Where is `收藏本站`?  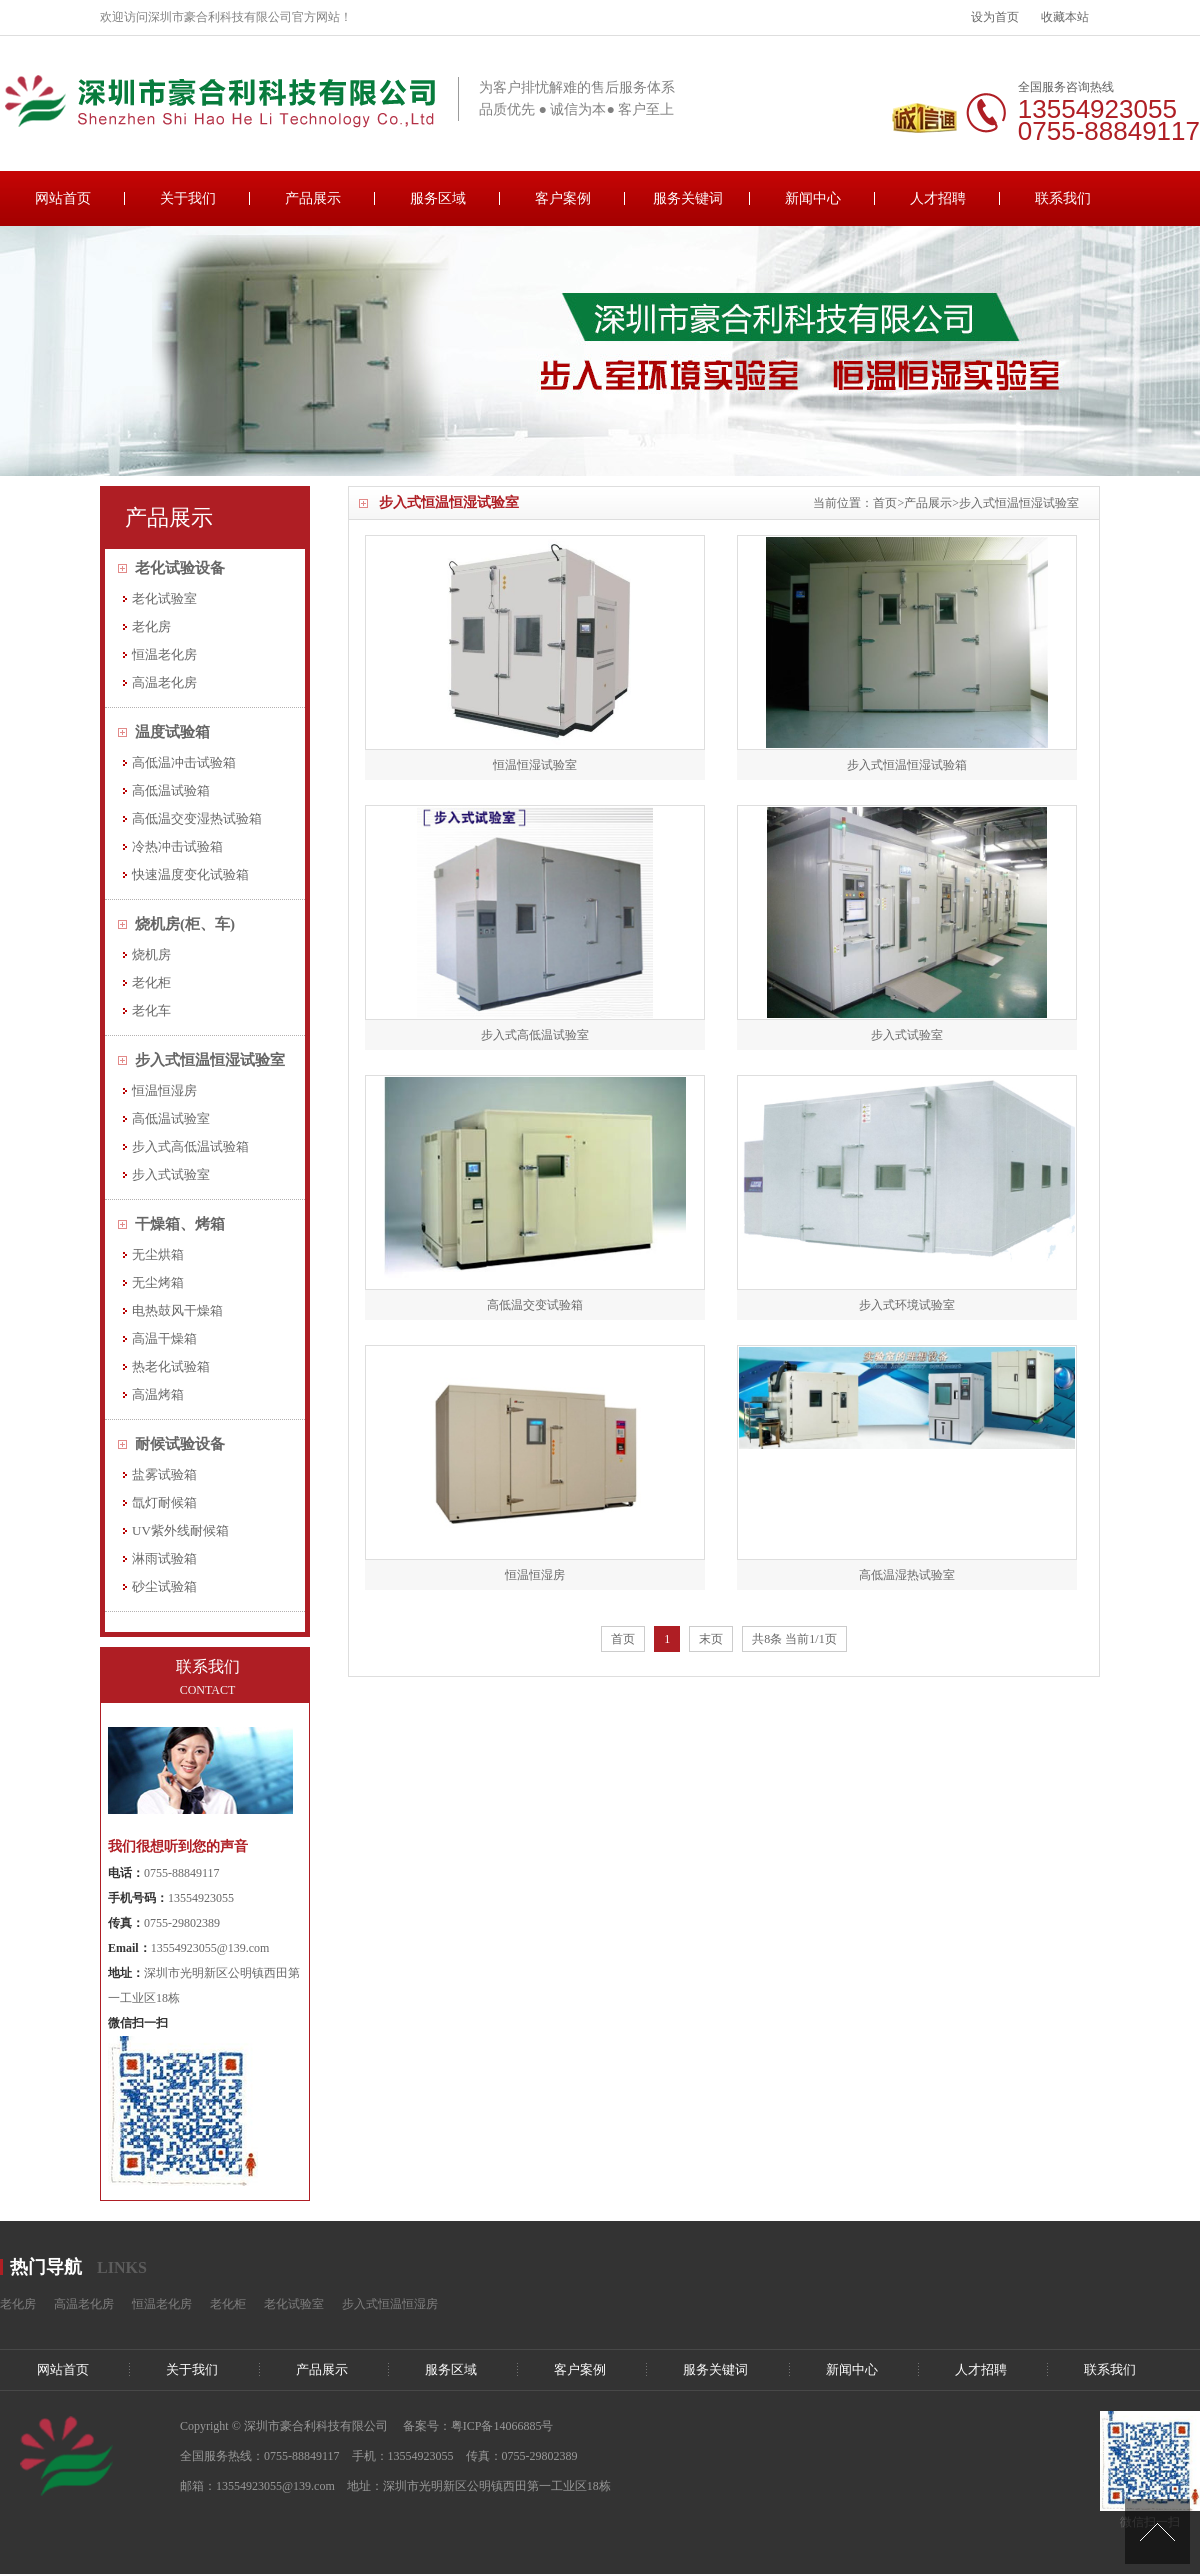 收藏本站 is located at coordinates (1065, 17).